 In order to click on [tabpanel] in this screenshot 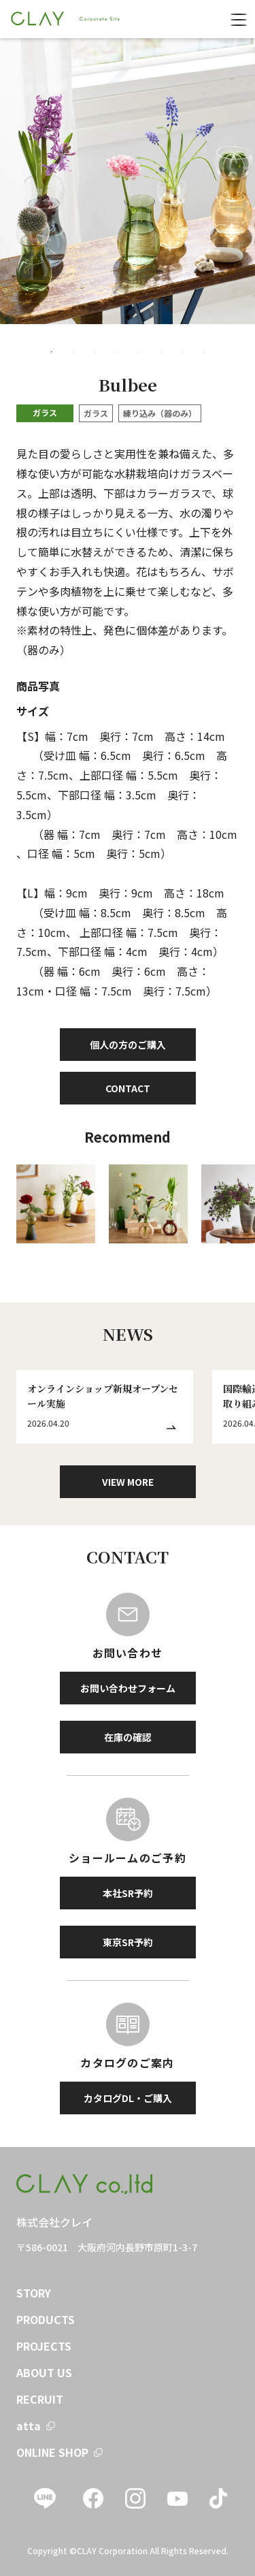, I will do `click(127, 181)`.